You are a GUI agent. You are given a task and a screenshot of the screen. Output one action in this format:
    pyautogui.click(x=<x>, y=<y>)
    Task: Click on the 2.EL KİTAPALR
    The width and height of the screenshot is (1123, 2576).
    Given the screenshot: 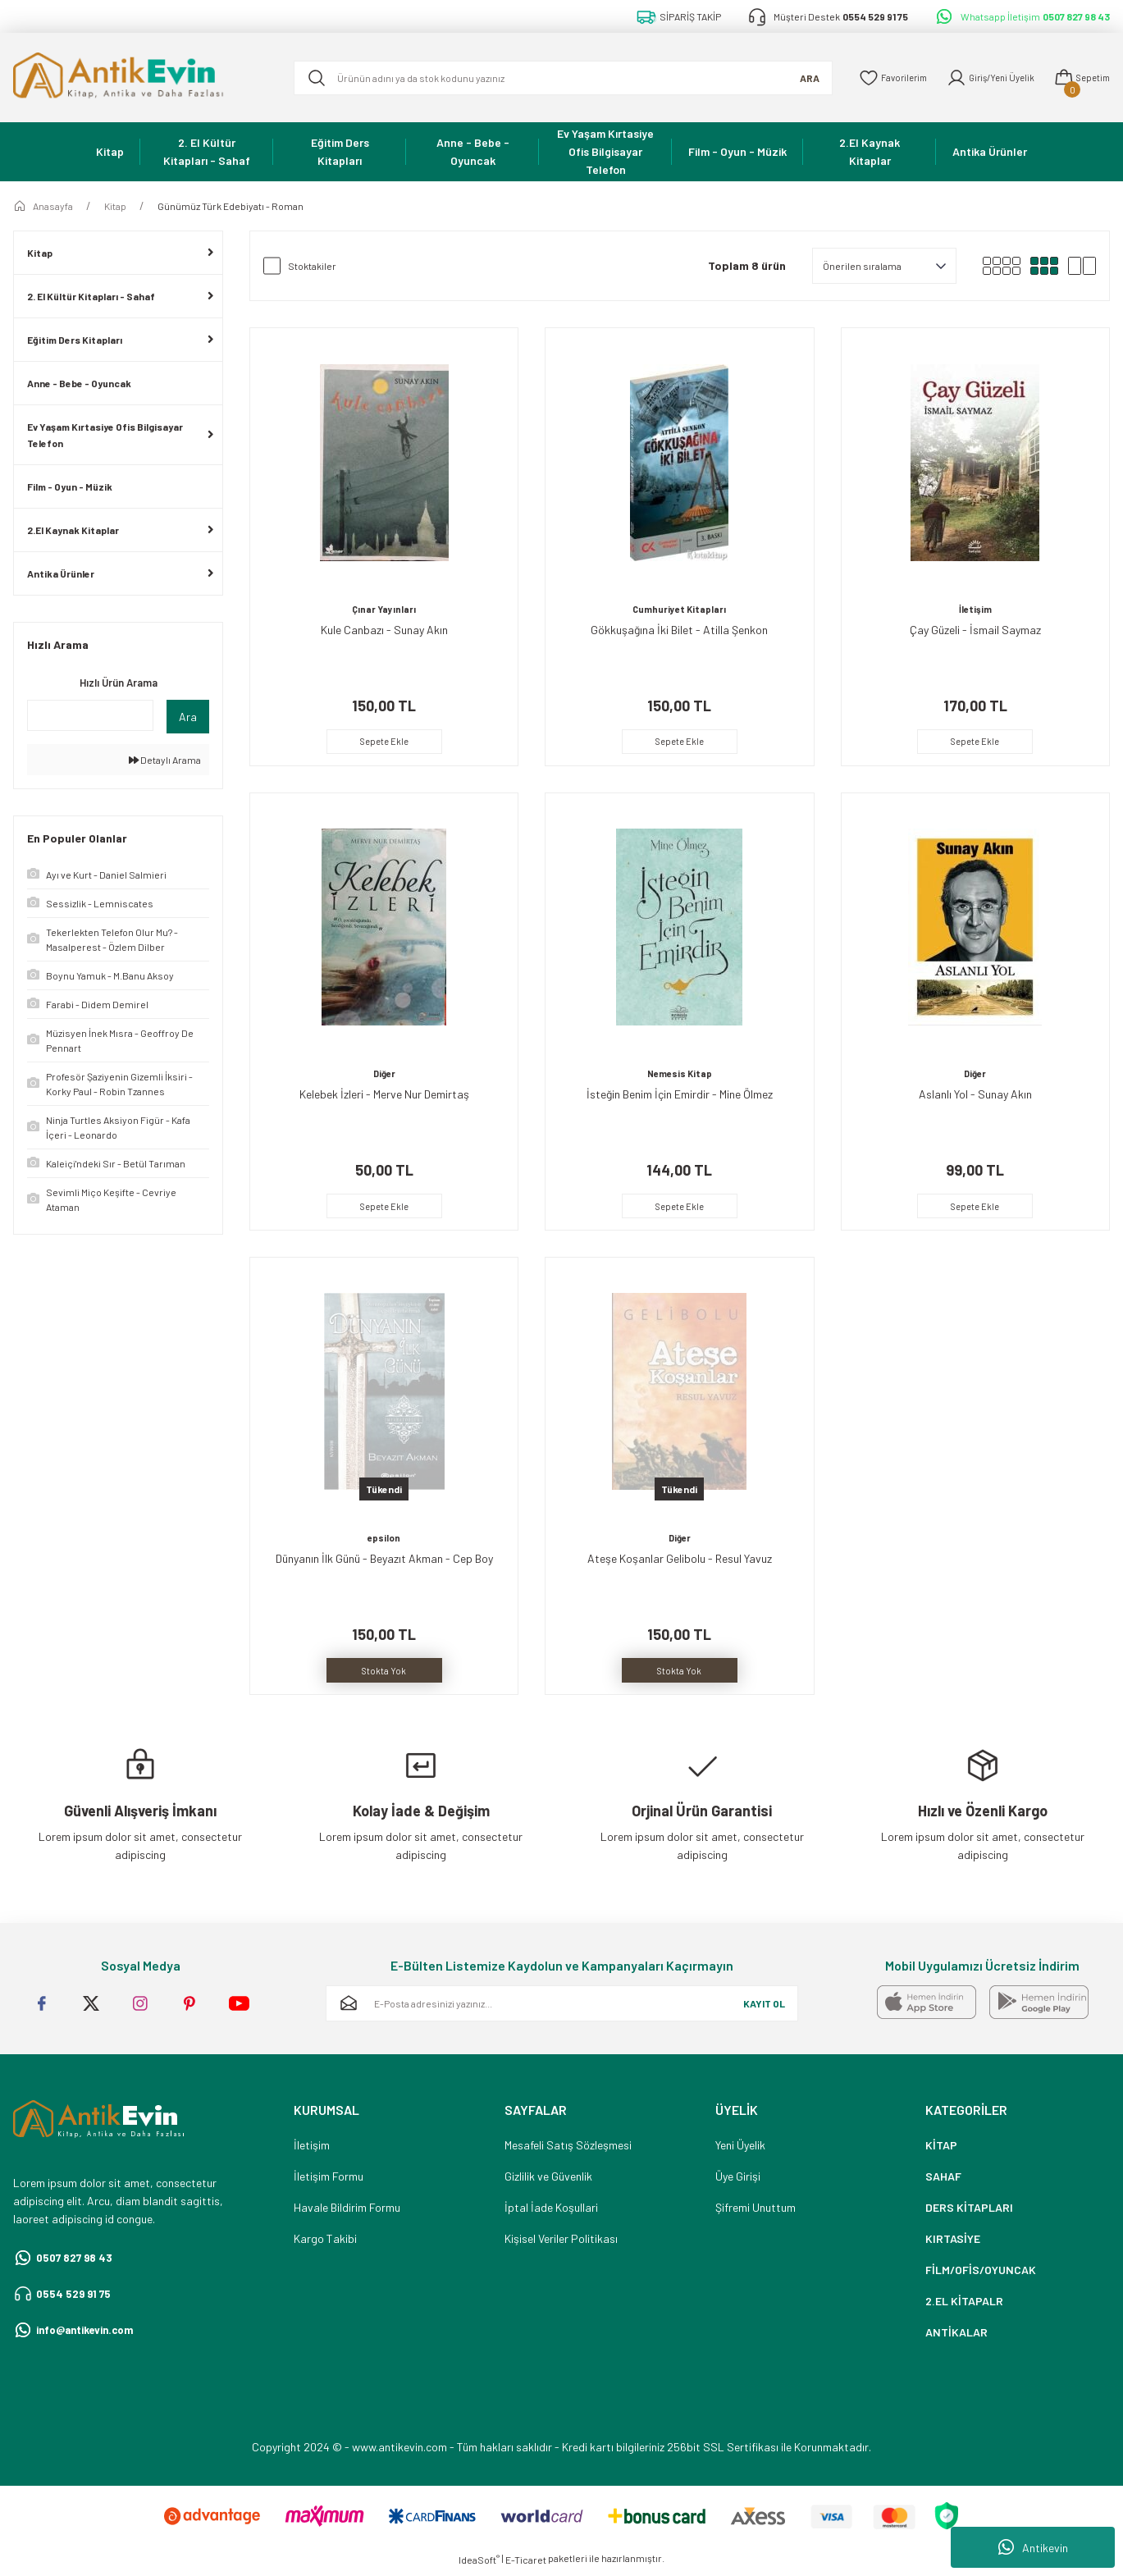 What is the action you would take?
    pyautogui.click(x=964, y=2306)
    